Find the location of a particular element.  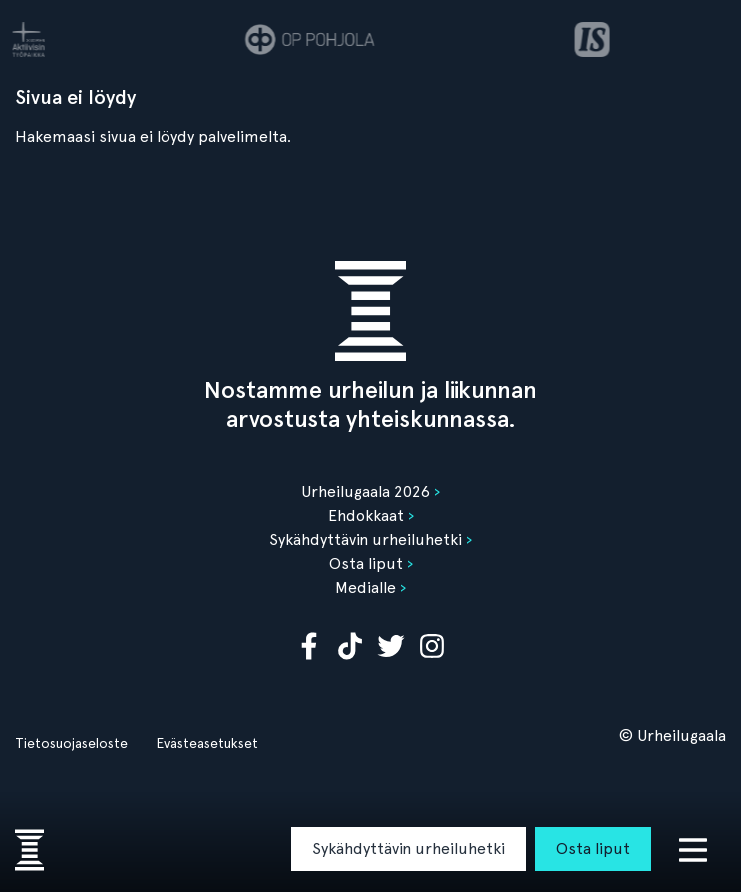

Evästeasetukset is located at coordinates (207, 743).